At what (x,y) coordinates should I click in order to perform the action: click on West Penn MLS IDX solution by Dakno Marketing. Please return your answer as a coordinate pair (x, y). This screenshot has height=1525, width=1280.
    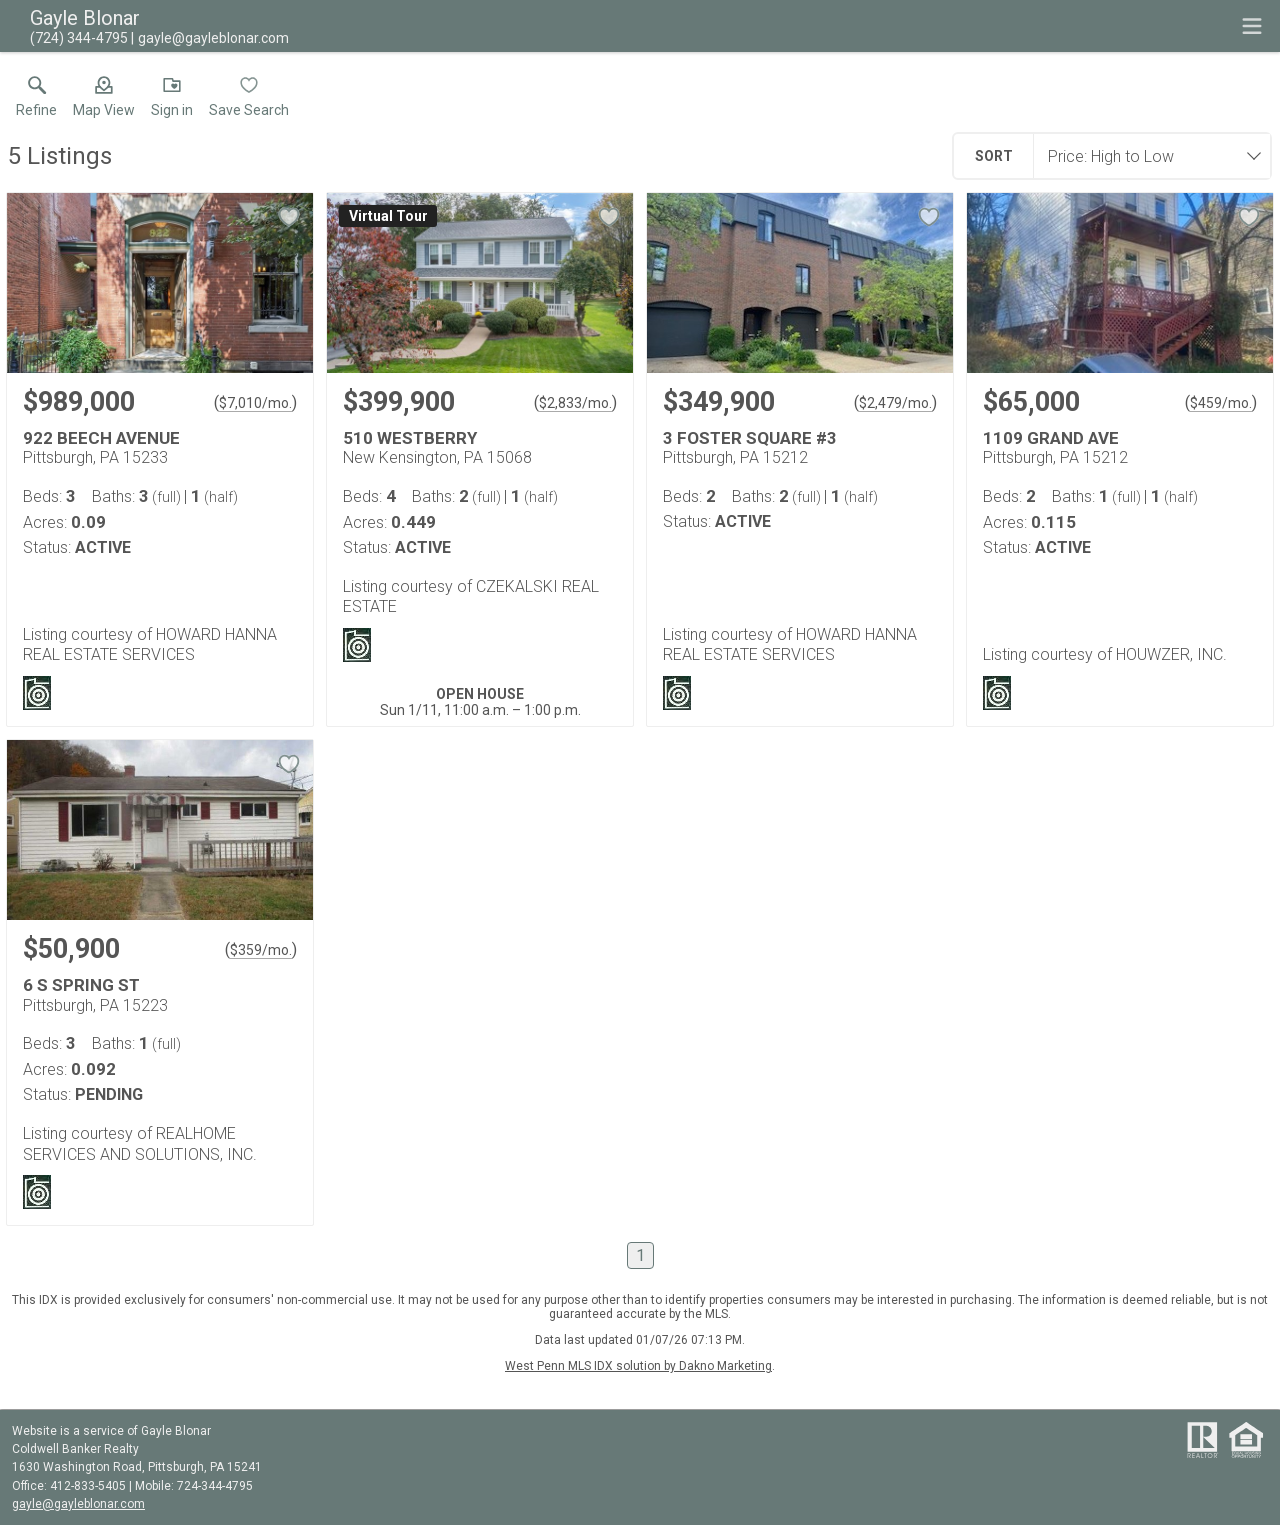
    Looking at the image, I should click on (638, 1366).